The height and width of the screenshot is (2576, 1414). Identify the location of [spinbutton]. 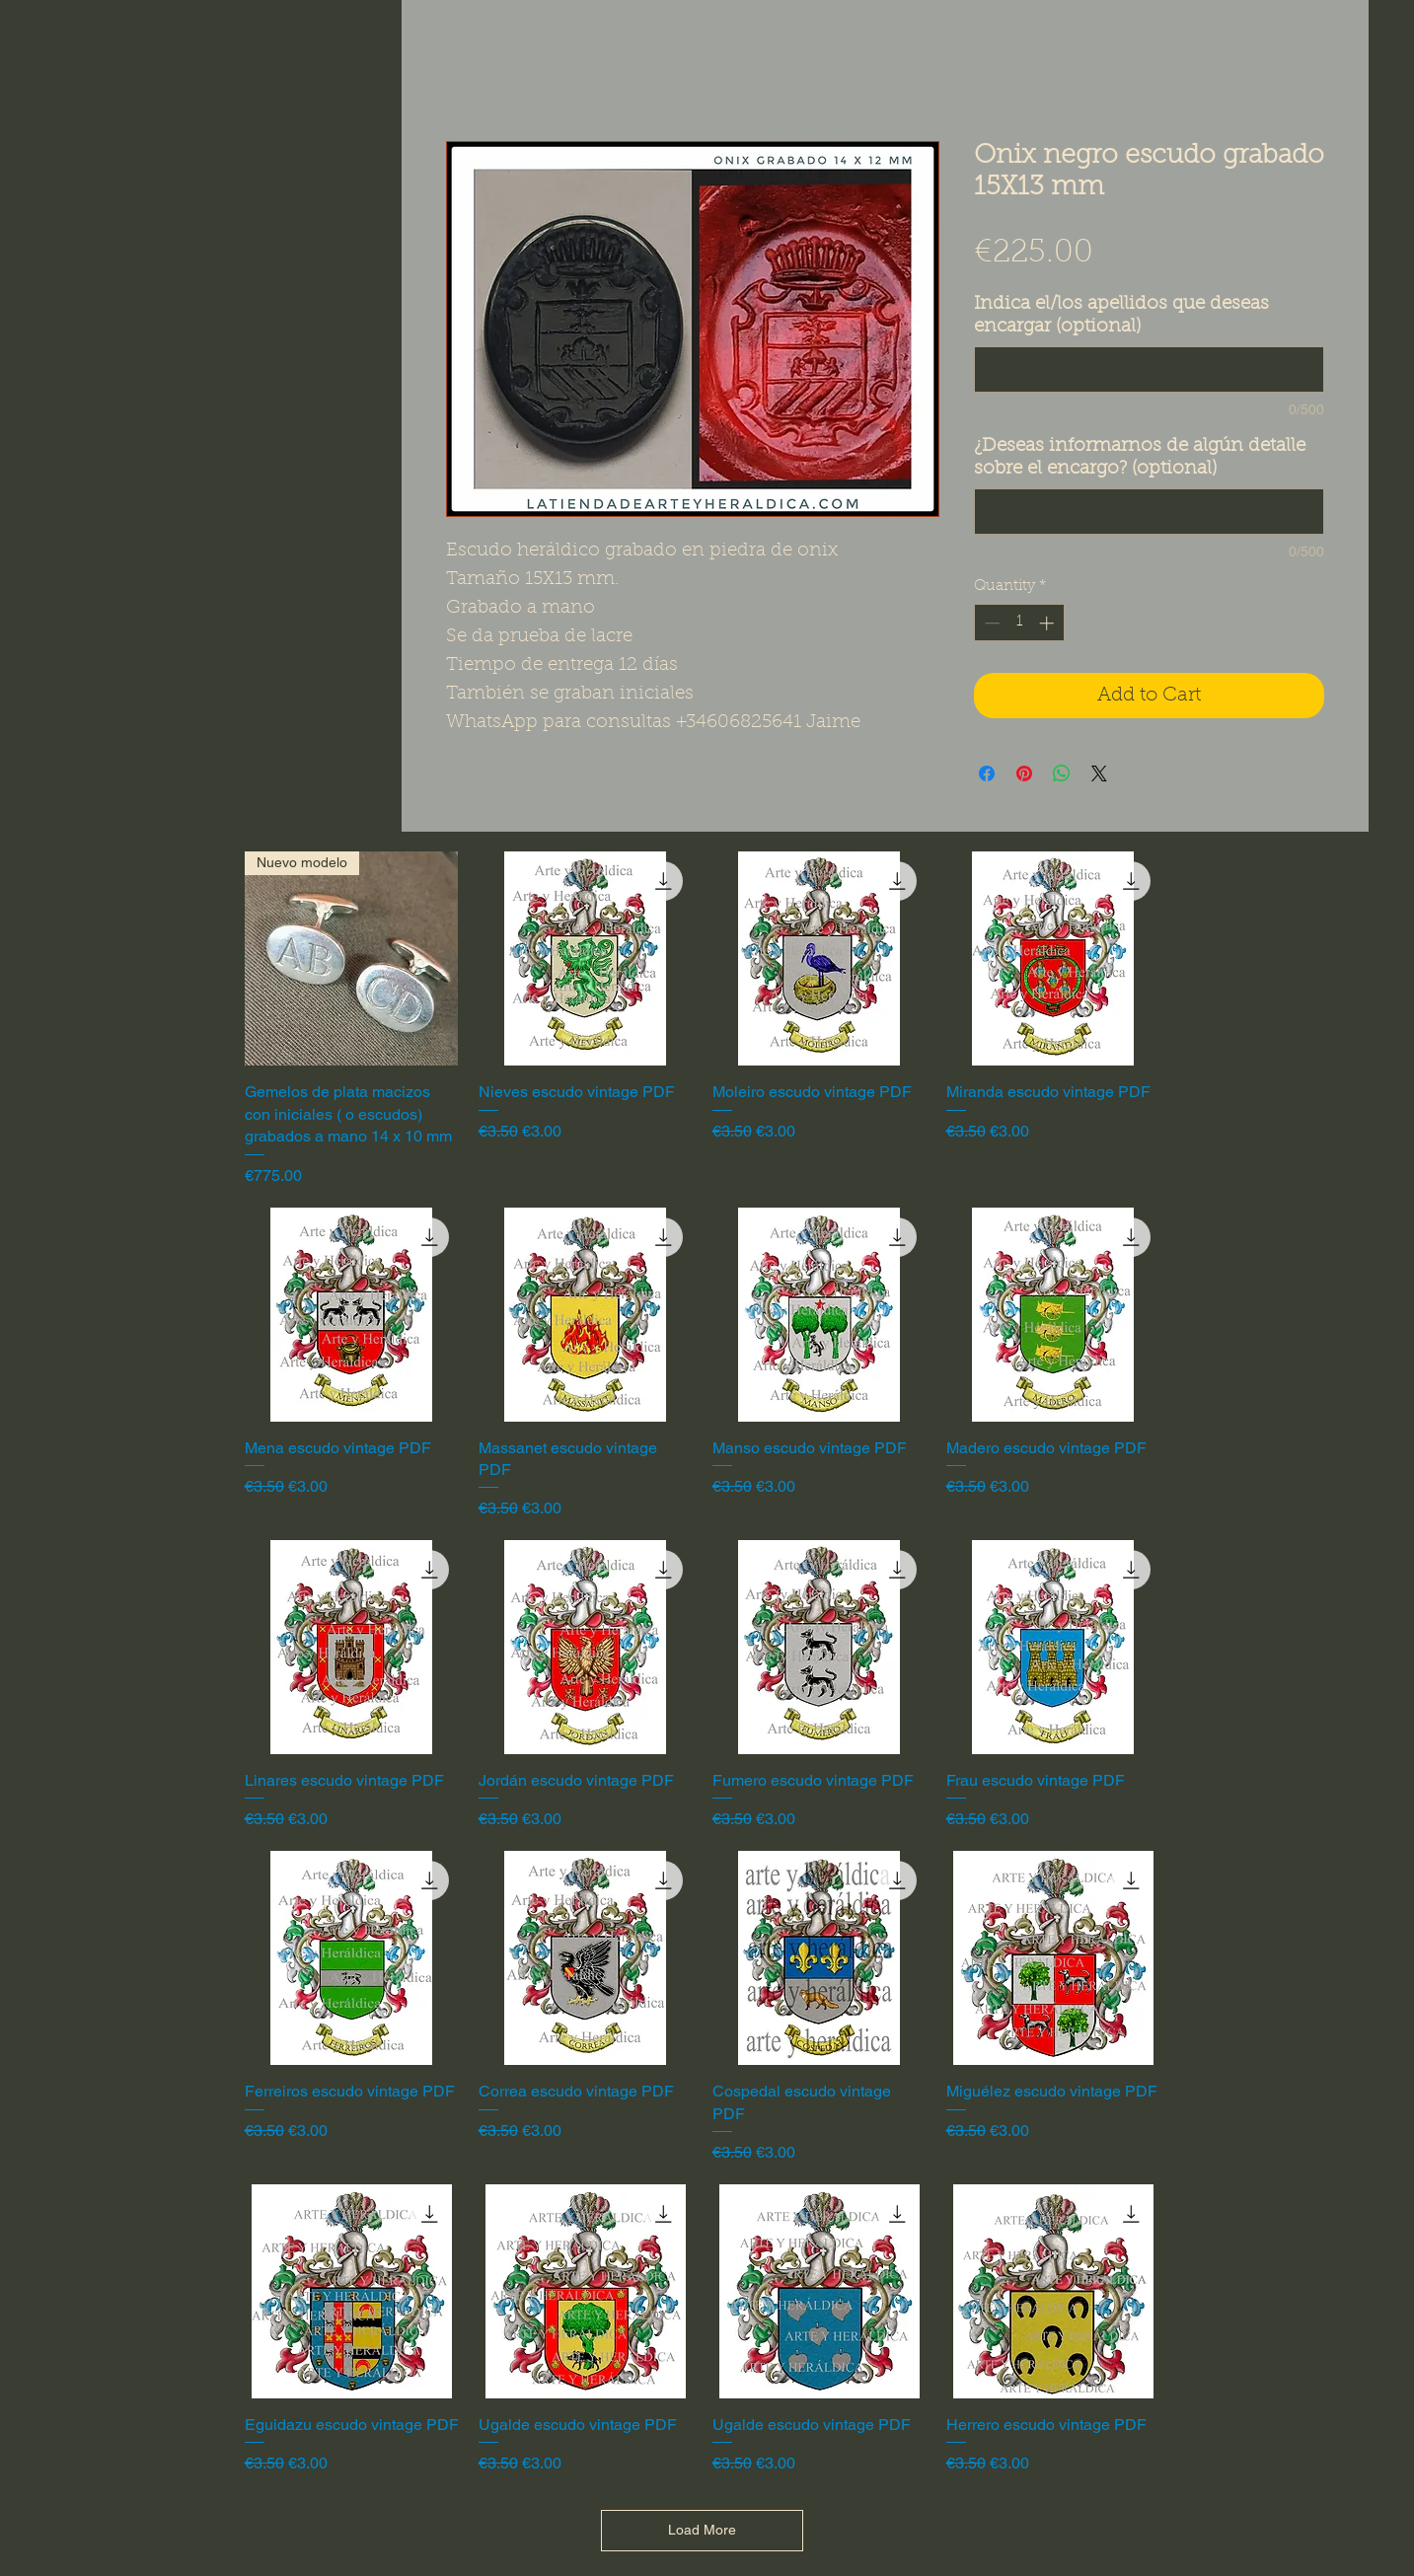
(1019, 623).